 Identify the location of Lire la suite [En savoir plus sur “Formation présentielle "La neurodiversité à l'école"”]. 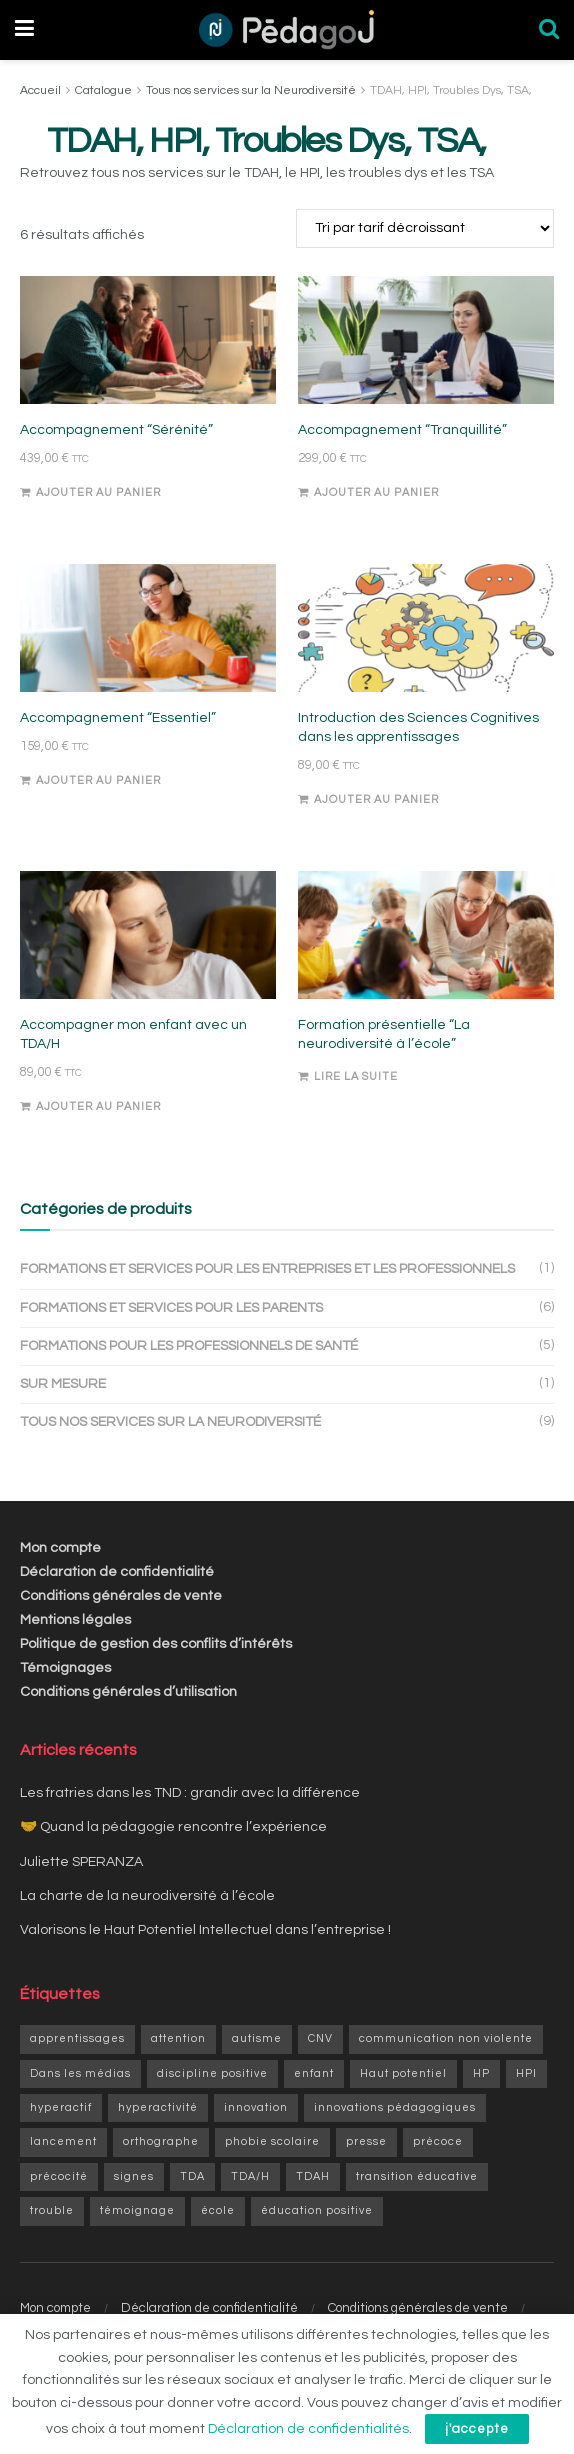
(356, 1076).